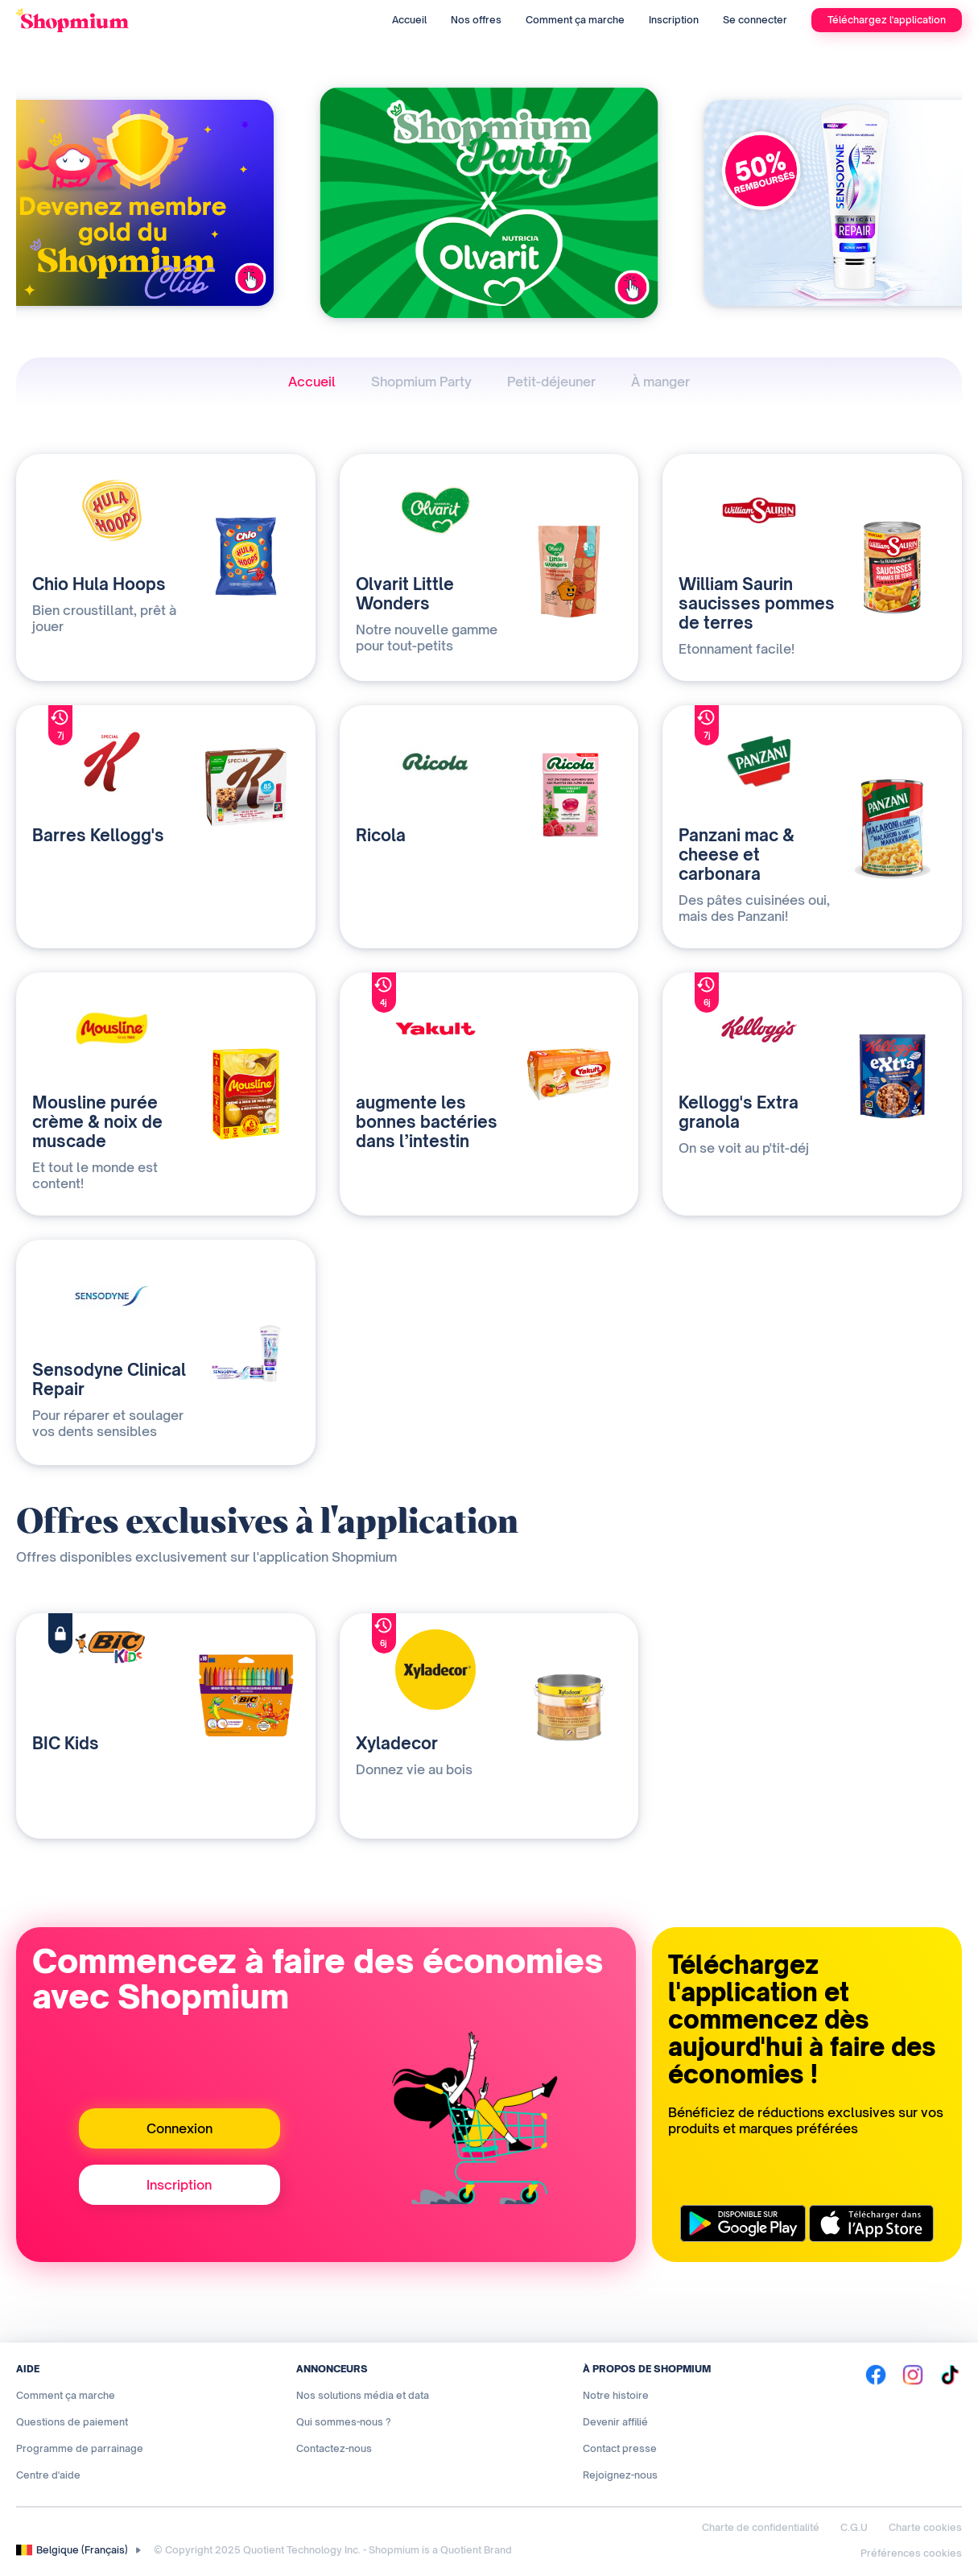  I want to click on Nos offres, so click(476, 20).